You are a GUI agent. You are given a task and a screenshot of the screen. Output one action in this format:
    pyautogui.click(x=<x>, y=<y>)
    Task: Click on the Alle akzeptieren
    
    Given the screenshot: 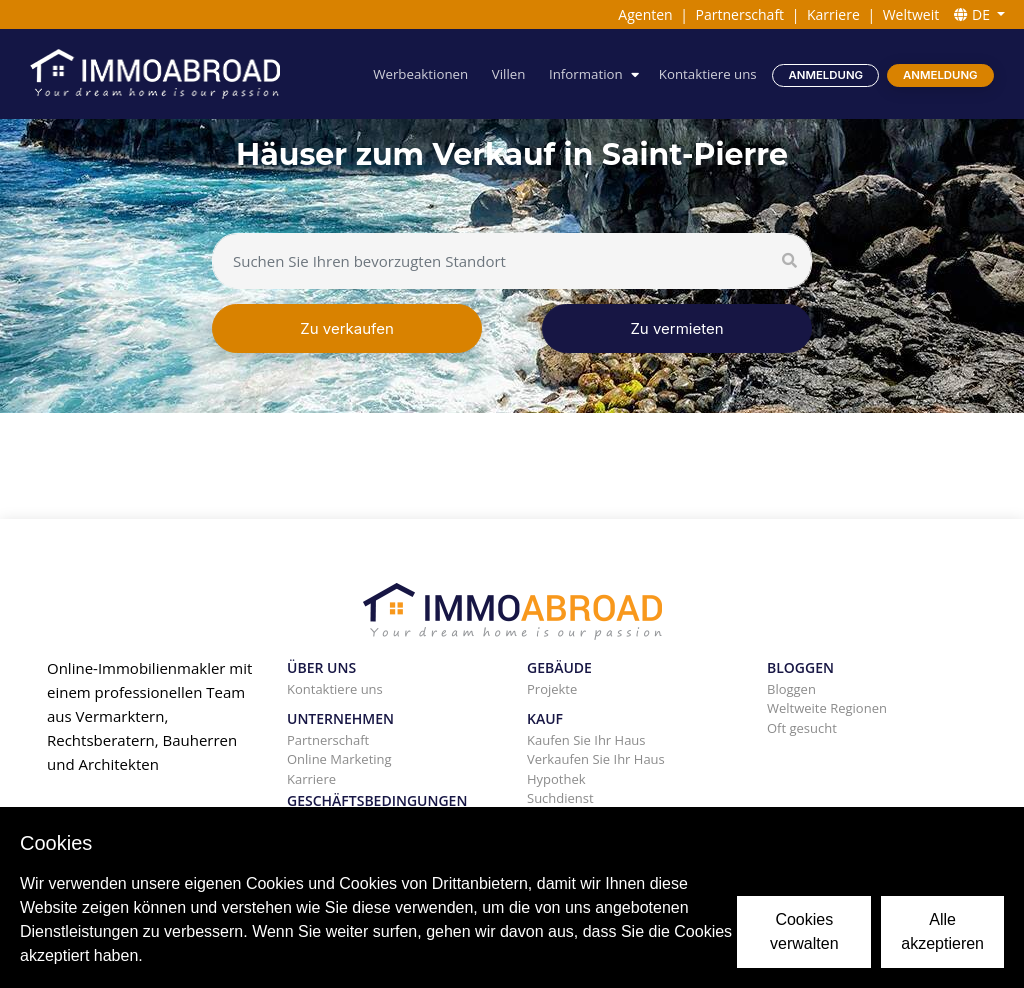 What is the action you would take?
    pyautogui.click(x=942, y=931)
    